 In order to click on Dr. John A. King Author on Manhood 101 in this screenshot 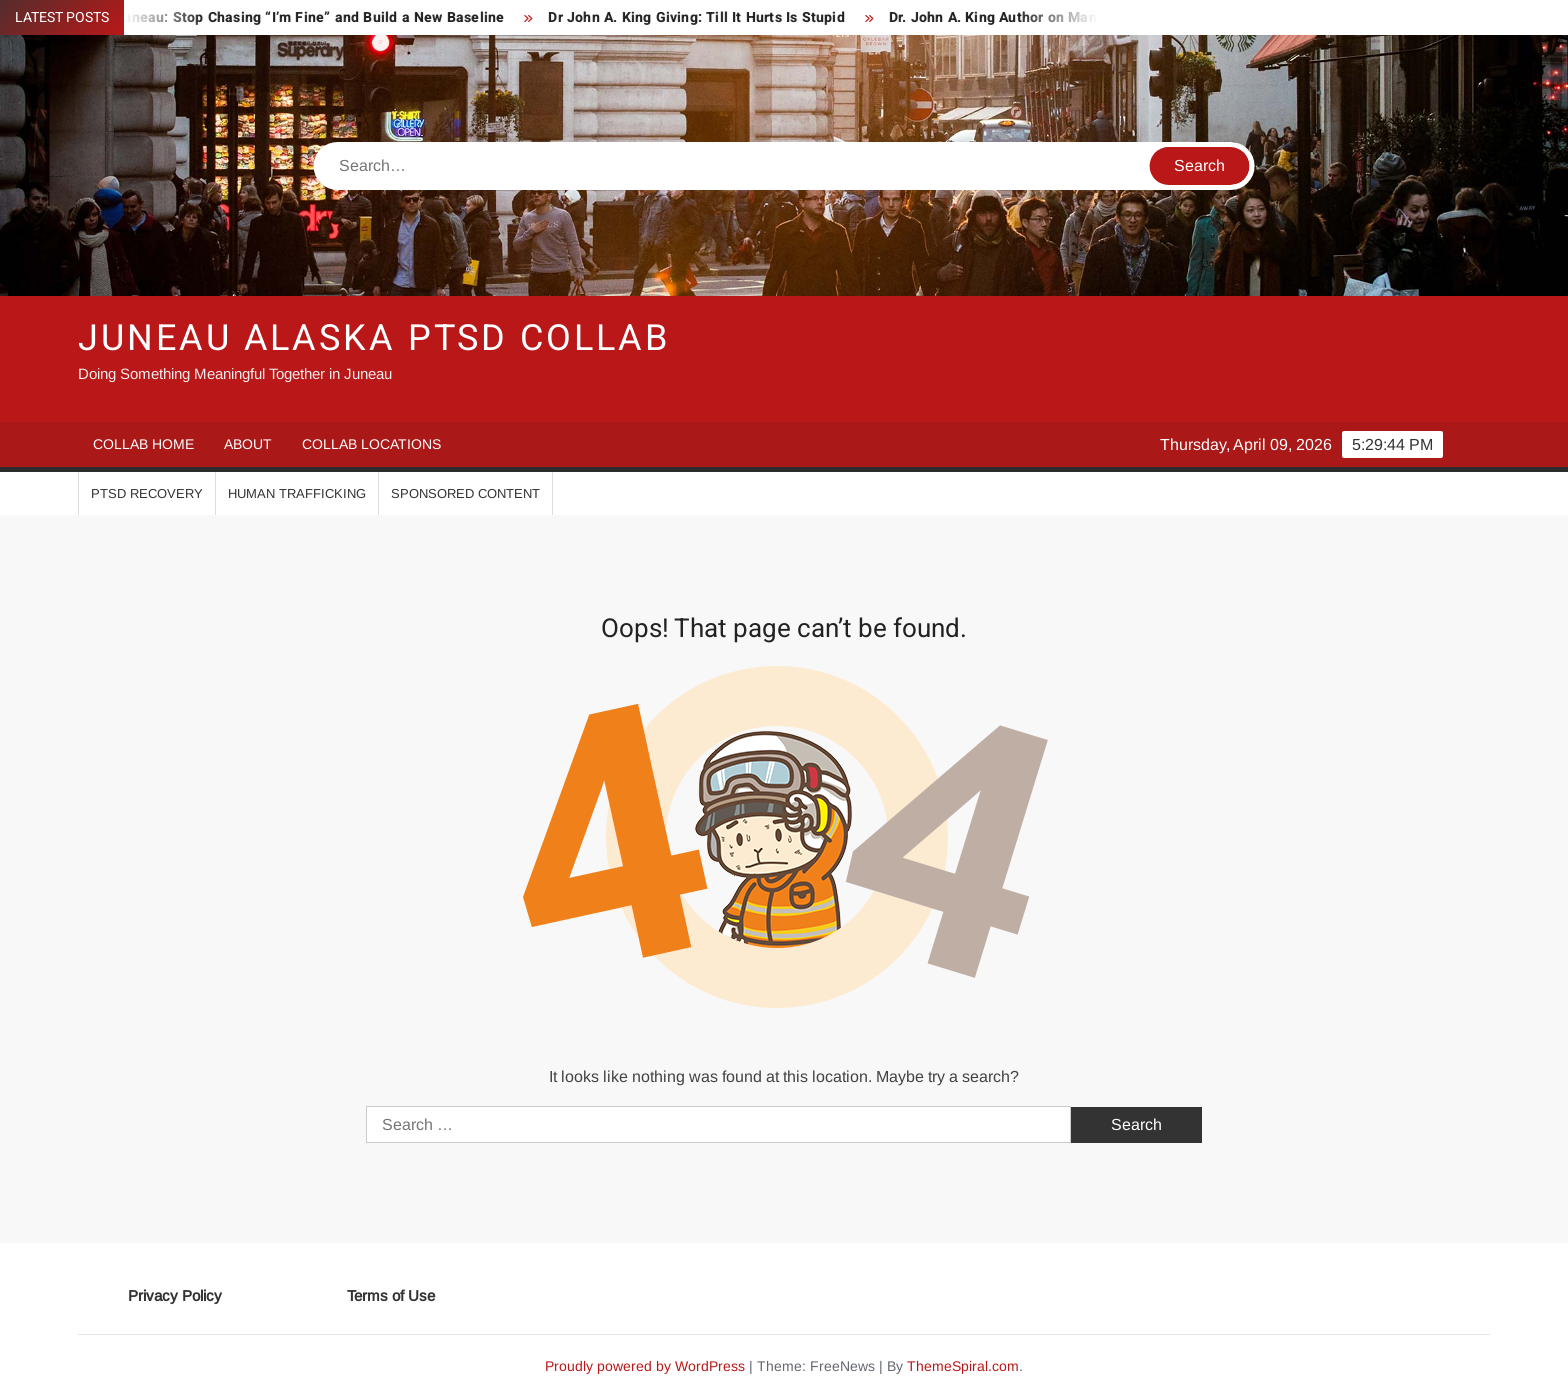, I will do `click(1031, 17)`.